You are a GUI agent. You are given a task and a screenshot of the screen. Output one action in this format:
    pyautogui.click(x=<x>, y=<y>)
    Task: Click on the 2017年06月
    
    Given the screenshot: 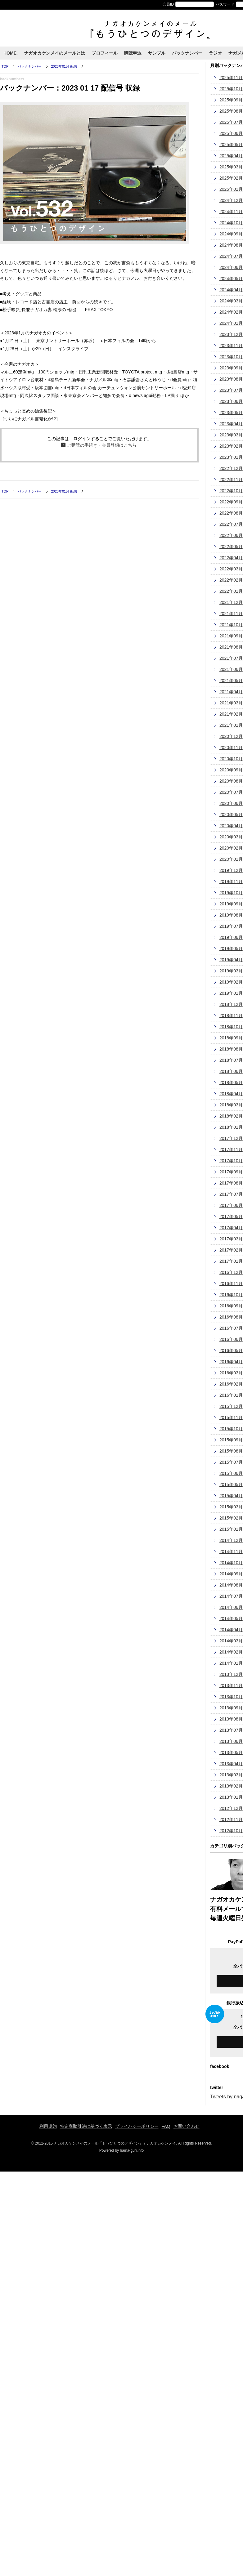 What is the action you would take?
    pyautogui.click(x=231, y=1205)
    